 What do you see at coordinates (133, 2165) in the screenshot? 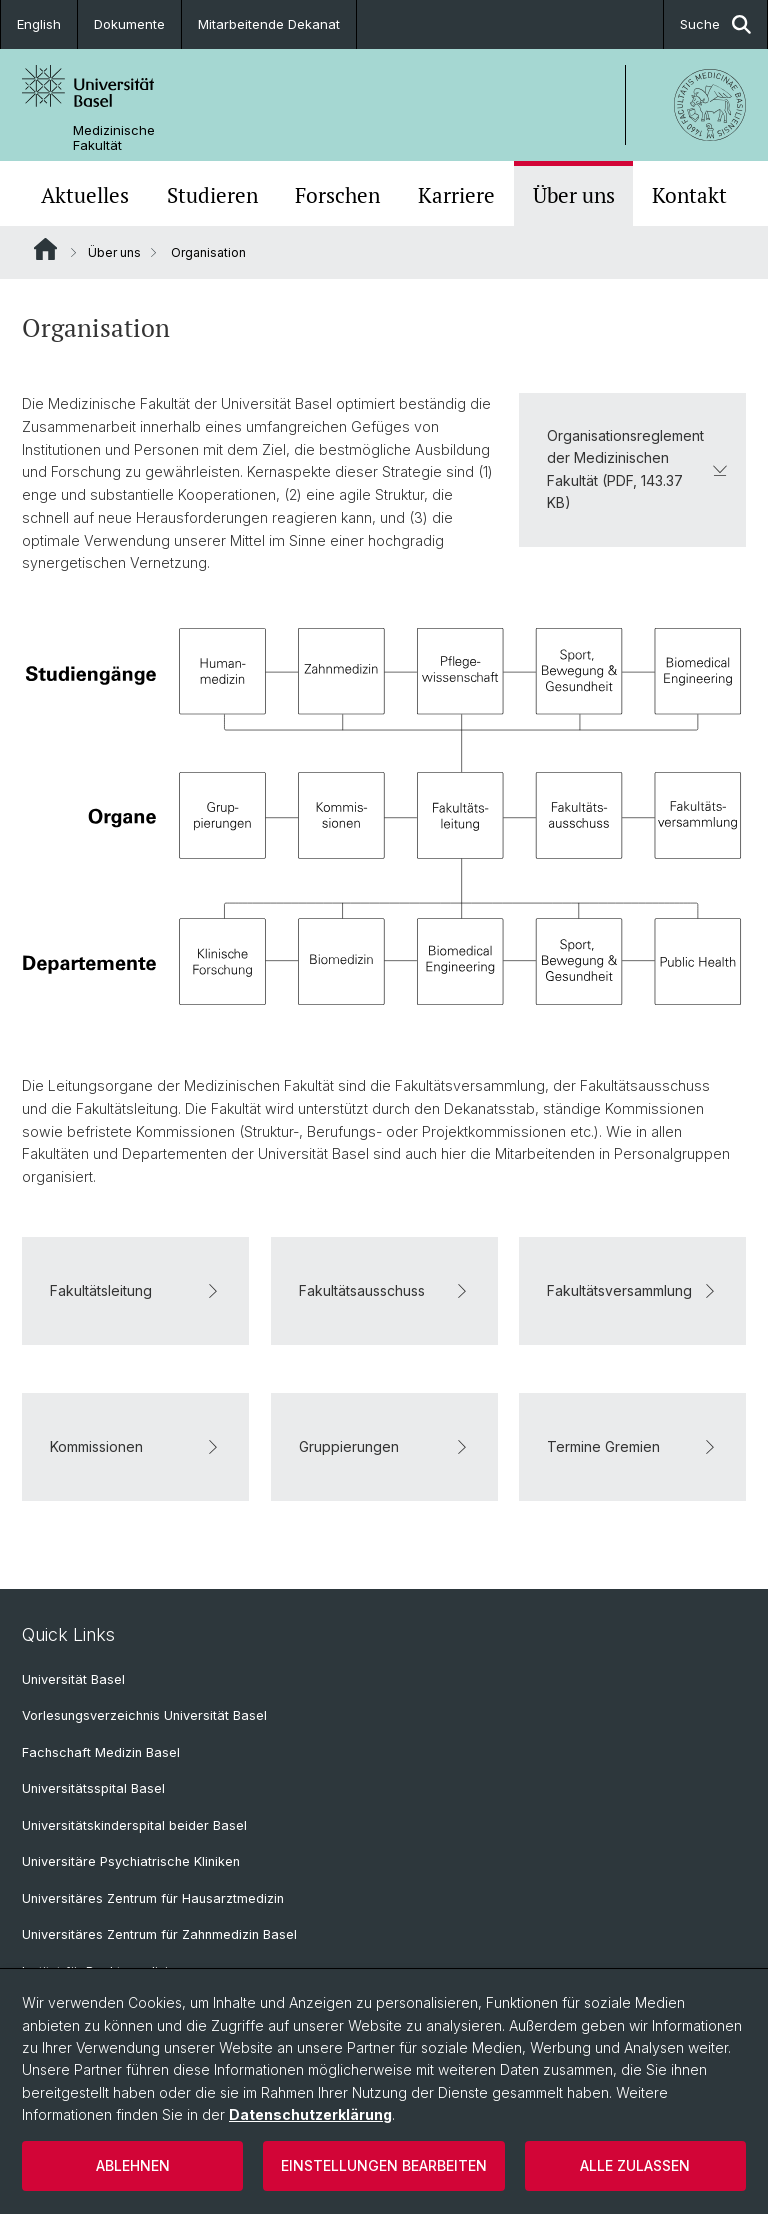
I see `Ablehnen` at bounding box center [133, 2165].